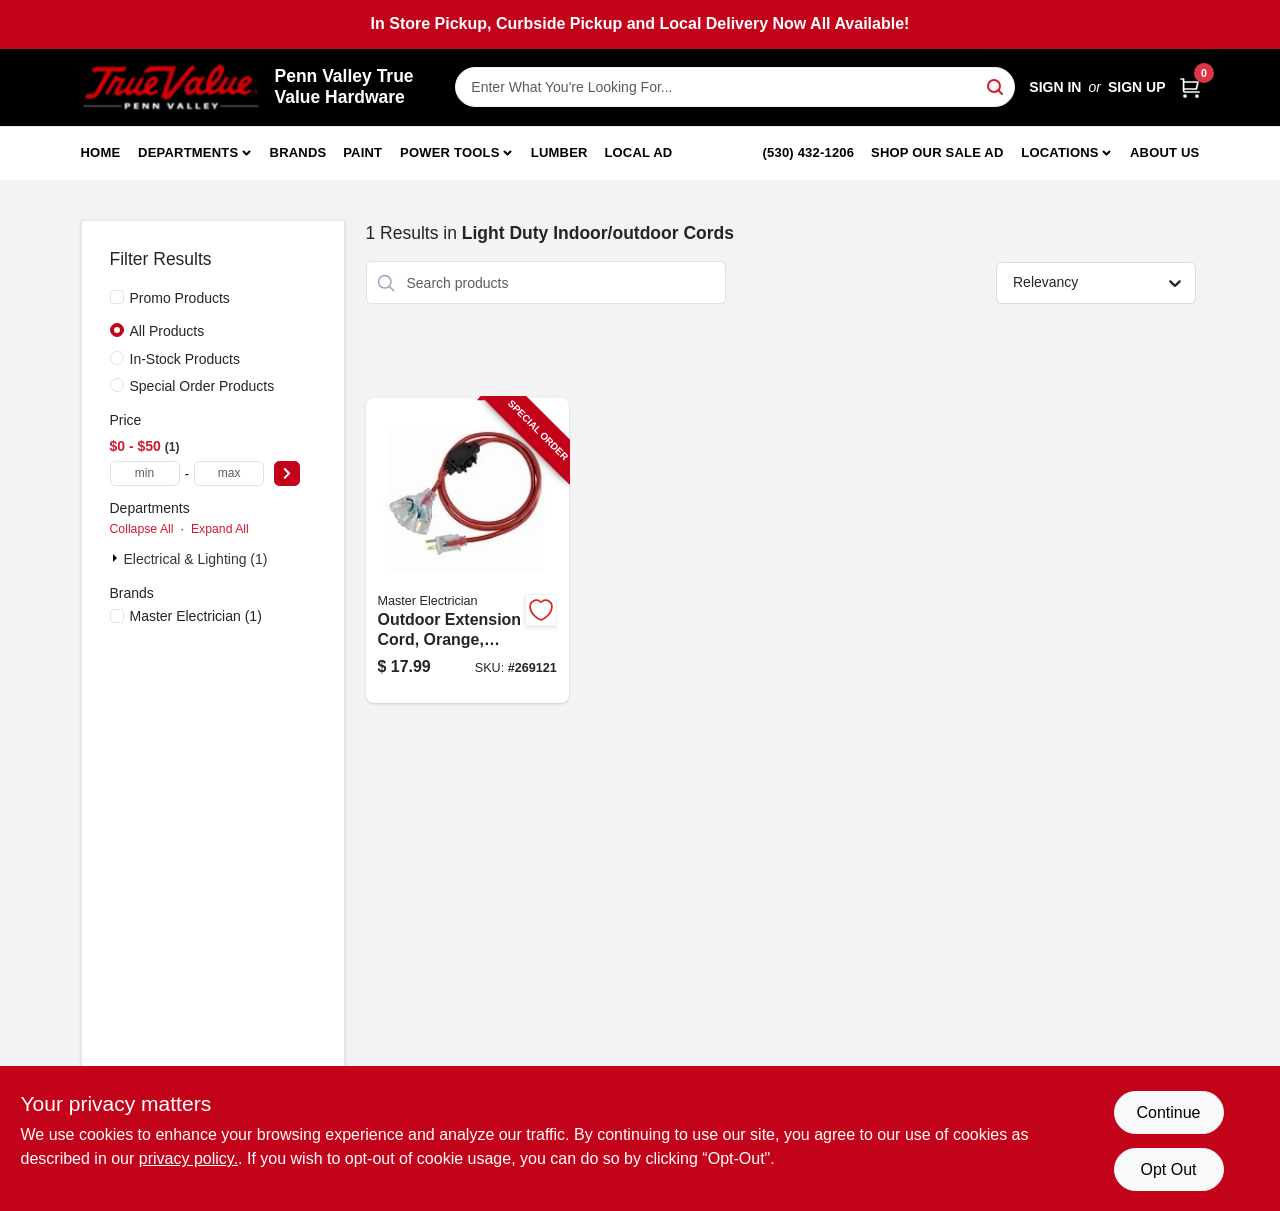  What do you see at coordinates (809, 152) in the screenshot?
I see `(530) 432-1206` at bounding box center [809, 152].